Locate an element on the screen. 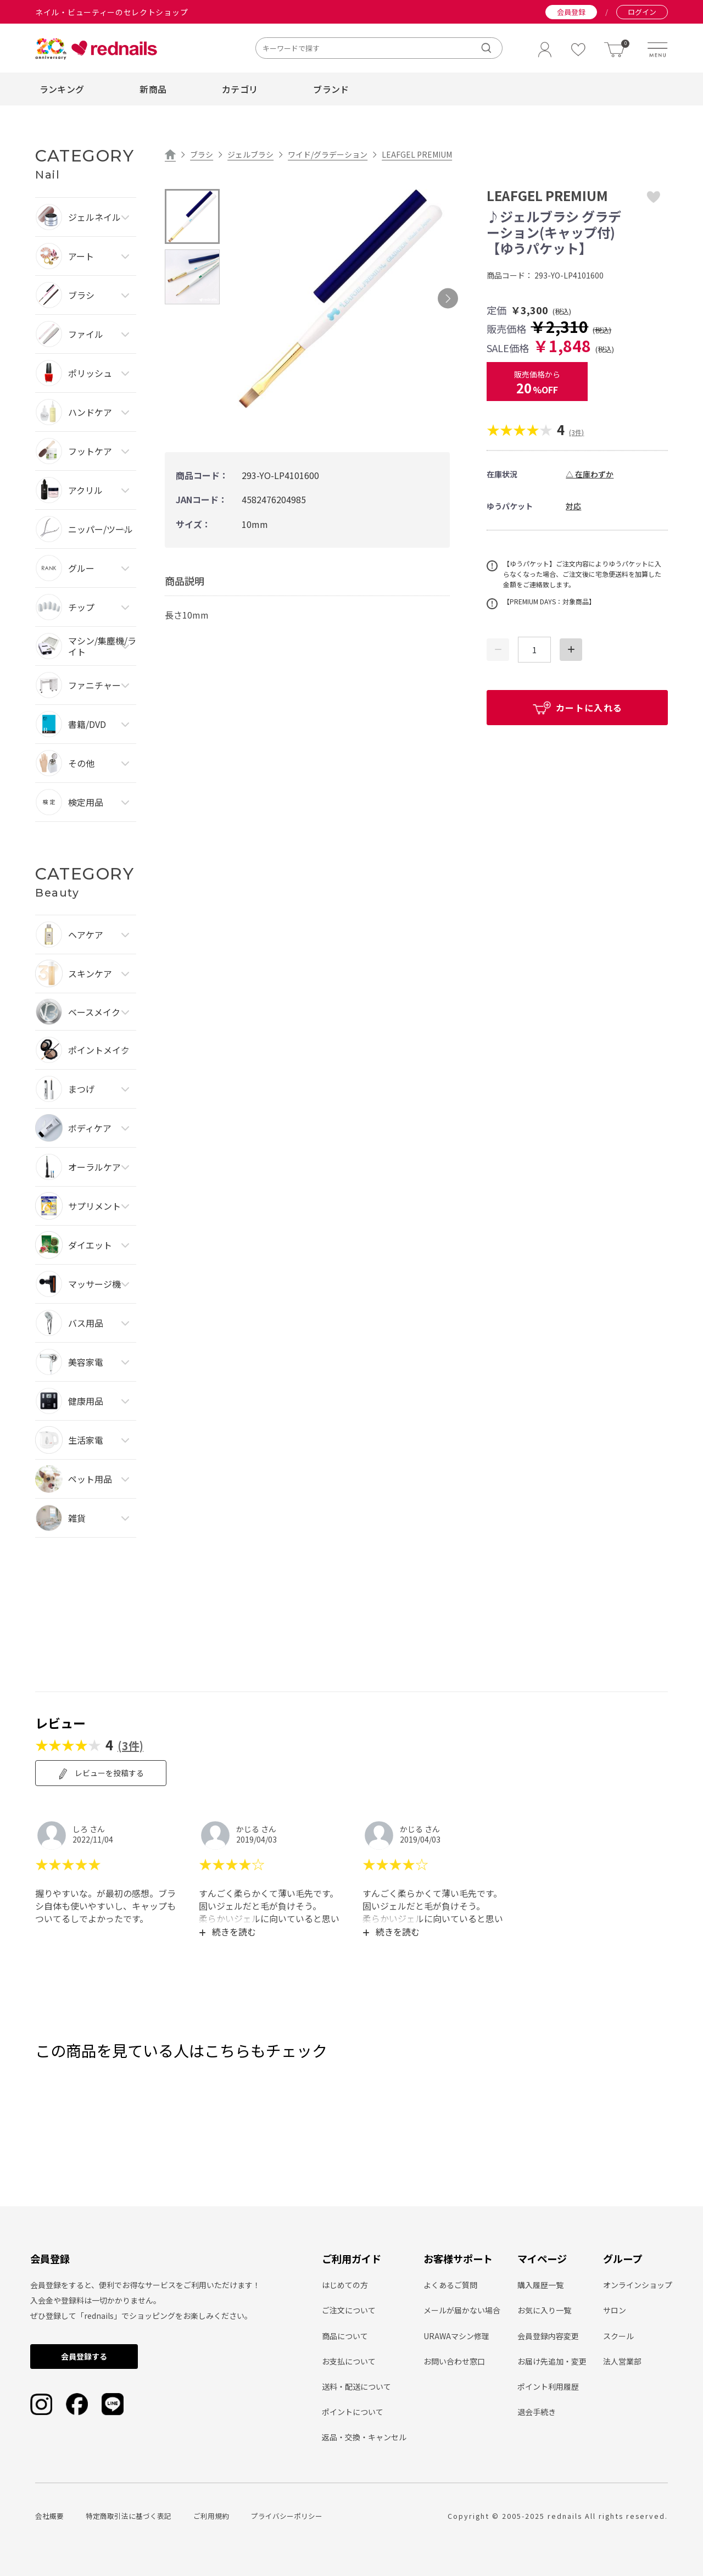 The image size is (703, 2576). カテゴリ is located at coordinates (240, 89).